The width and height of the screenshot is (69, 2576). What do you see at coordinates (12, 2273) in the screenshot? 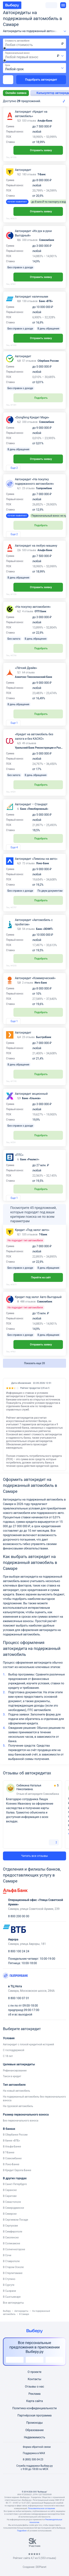
I see `В Стерлитамаке` at bounding box center [12, 2273].